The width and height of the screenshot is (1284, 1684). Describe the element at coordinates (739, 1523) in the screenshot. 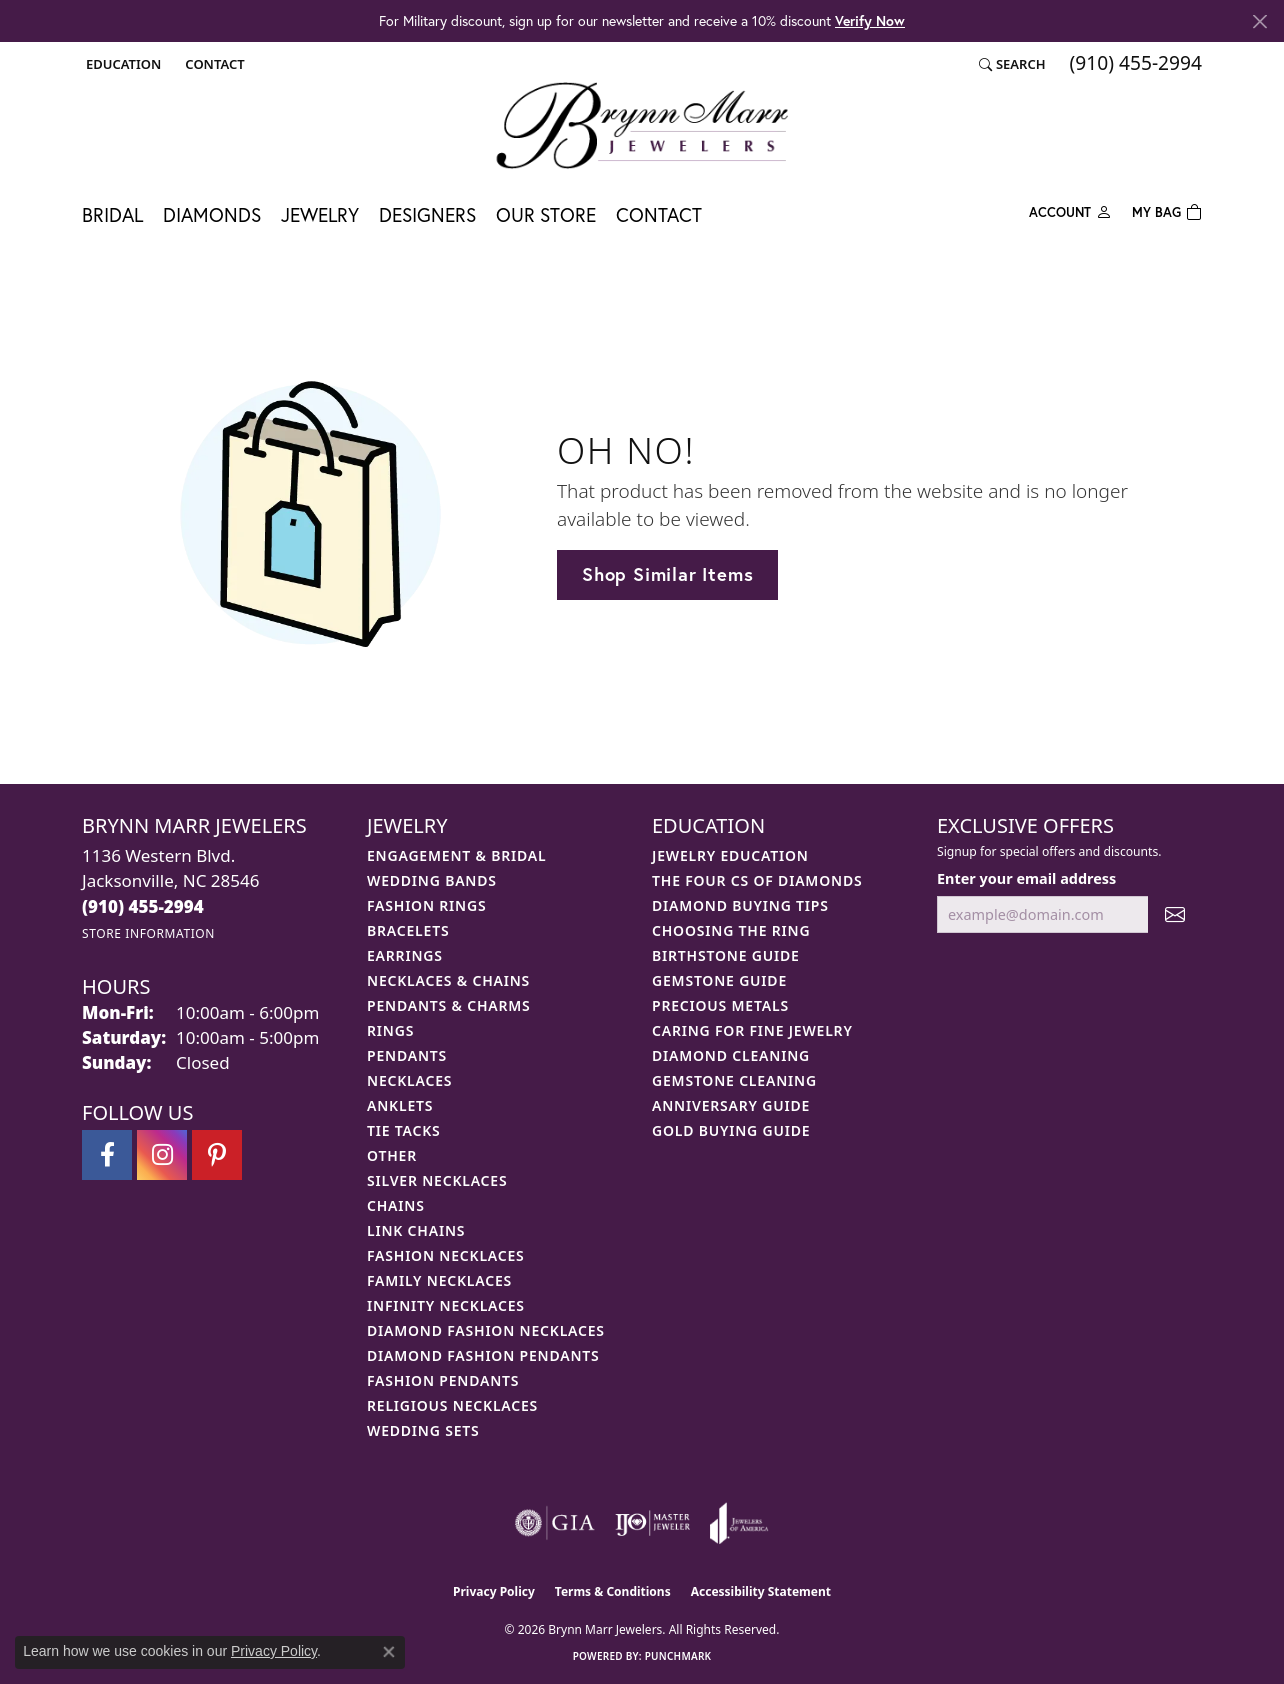

I see `[Visit the joa website]` at that location.